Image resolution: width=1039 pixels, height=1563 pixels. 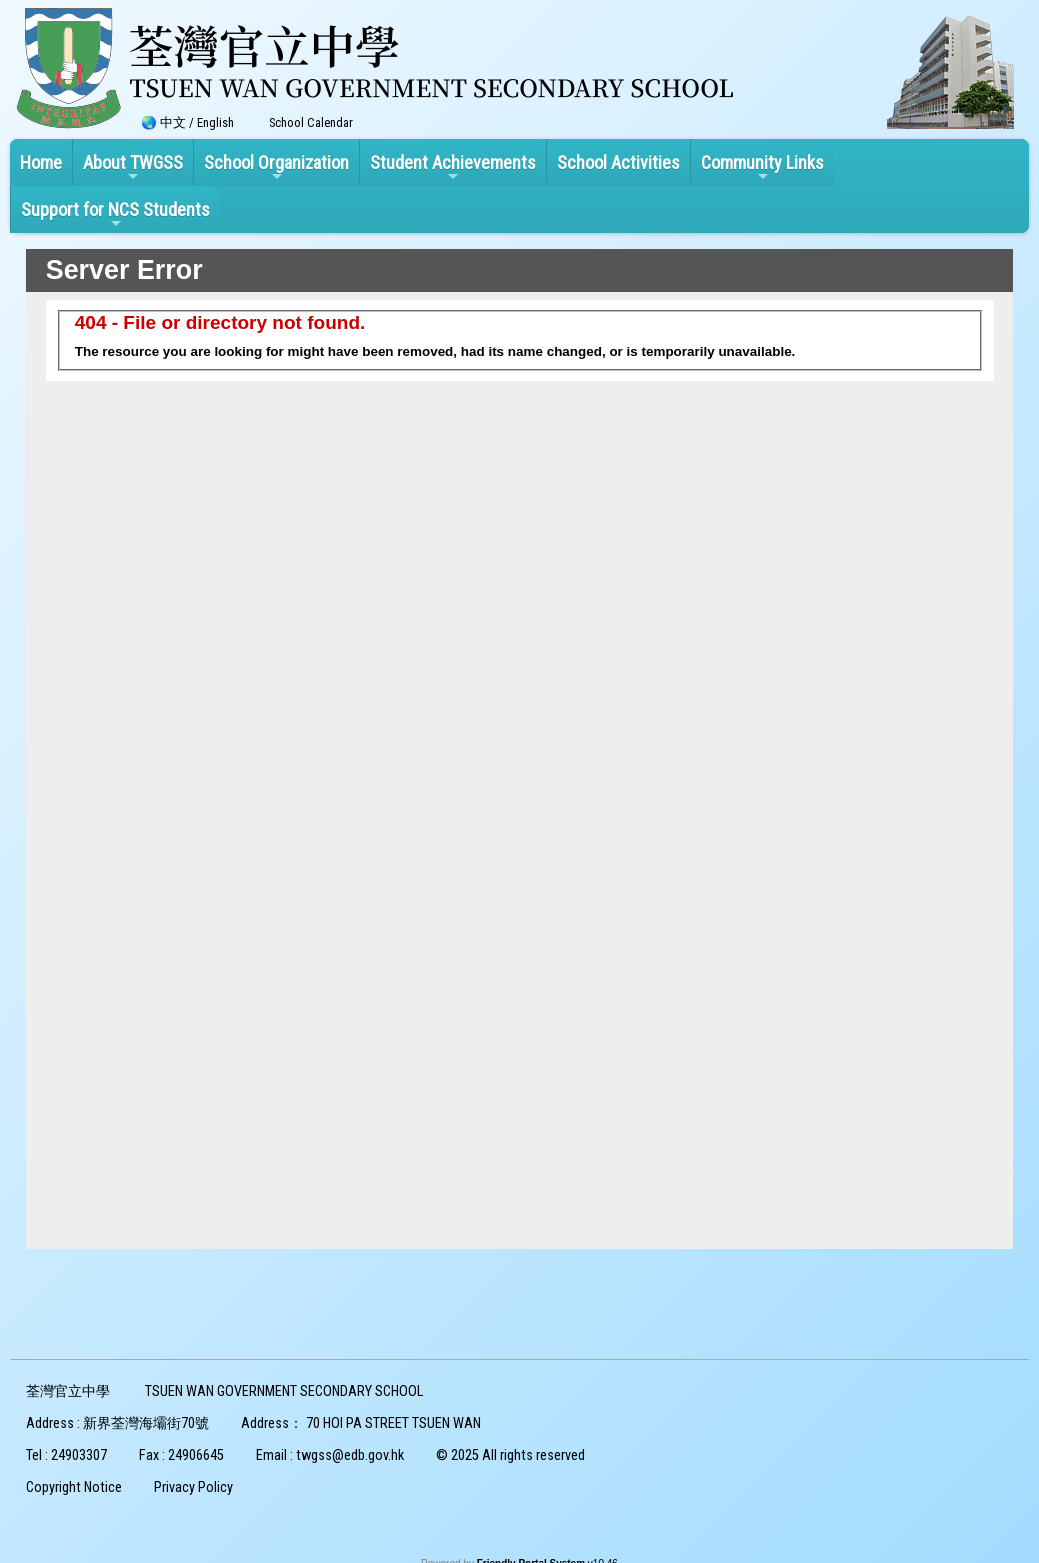 I want to click on twgss@edb.gov.hk, so click(x=350, y=1455).